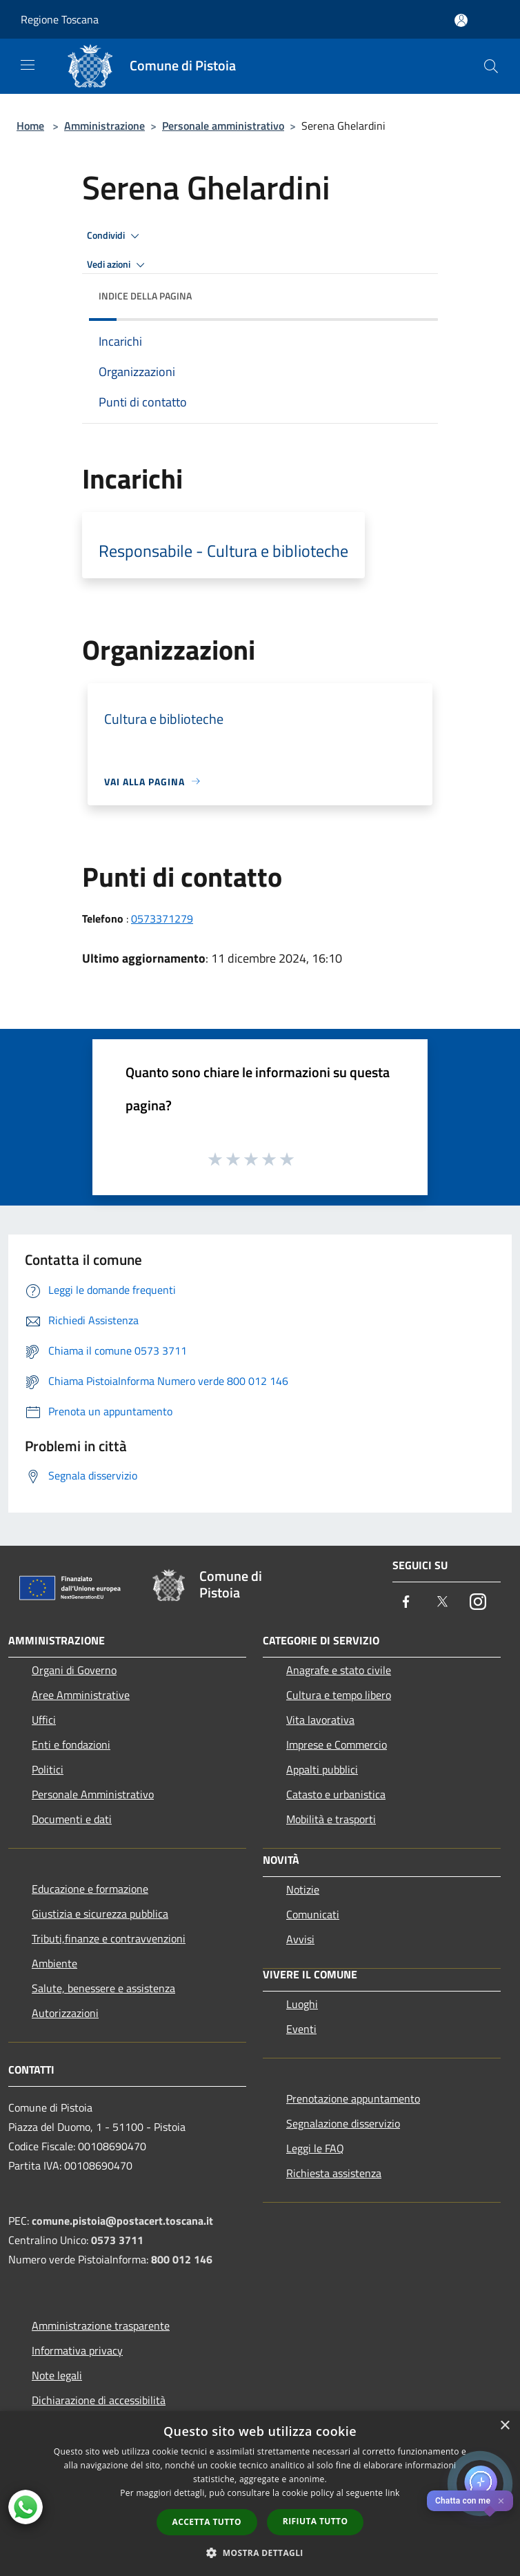 This screenshot has width=520, height=2576. I want to click on × [button], so click(504, 2426).